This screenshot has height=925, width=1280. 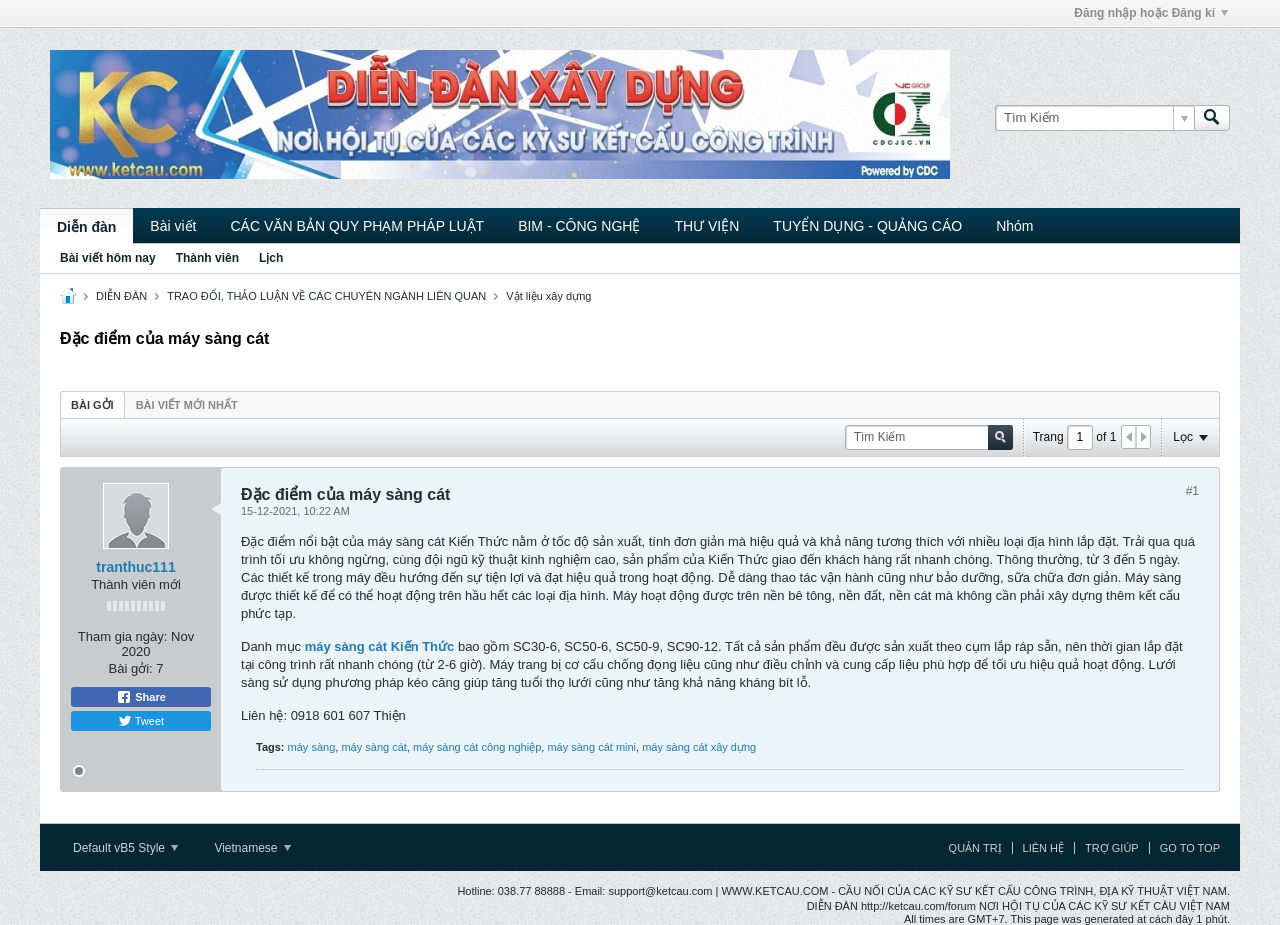 What do you see at coordinates (1043, 848) in the screenshot?
I see `Liên hệ` at bounding box center [1043, 848].